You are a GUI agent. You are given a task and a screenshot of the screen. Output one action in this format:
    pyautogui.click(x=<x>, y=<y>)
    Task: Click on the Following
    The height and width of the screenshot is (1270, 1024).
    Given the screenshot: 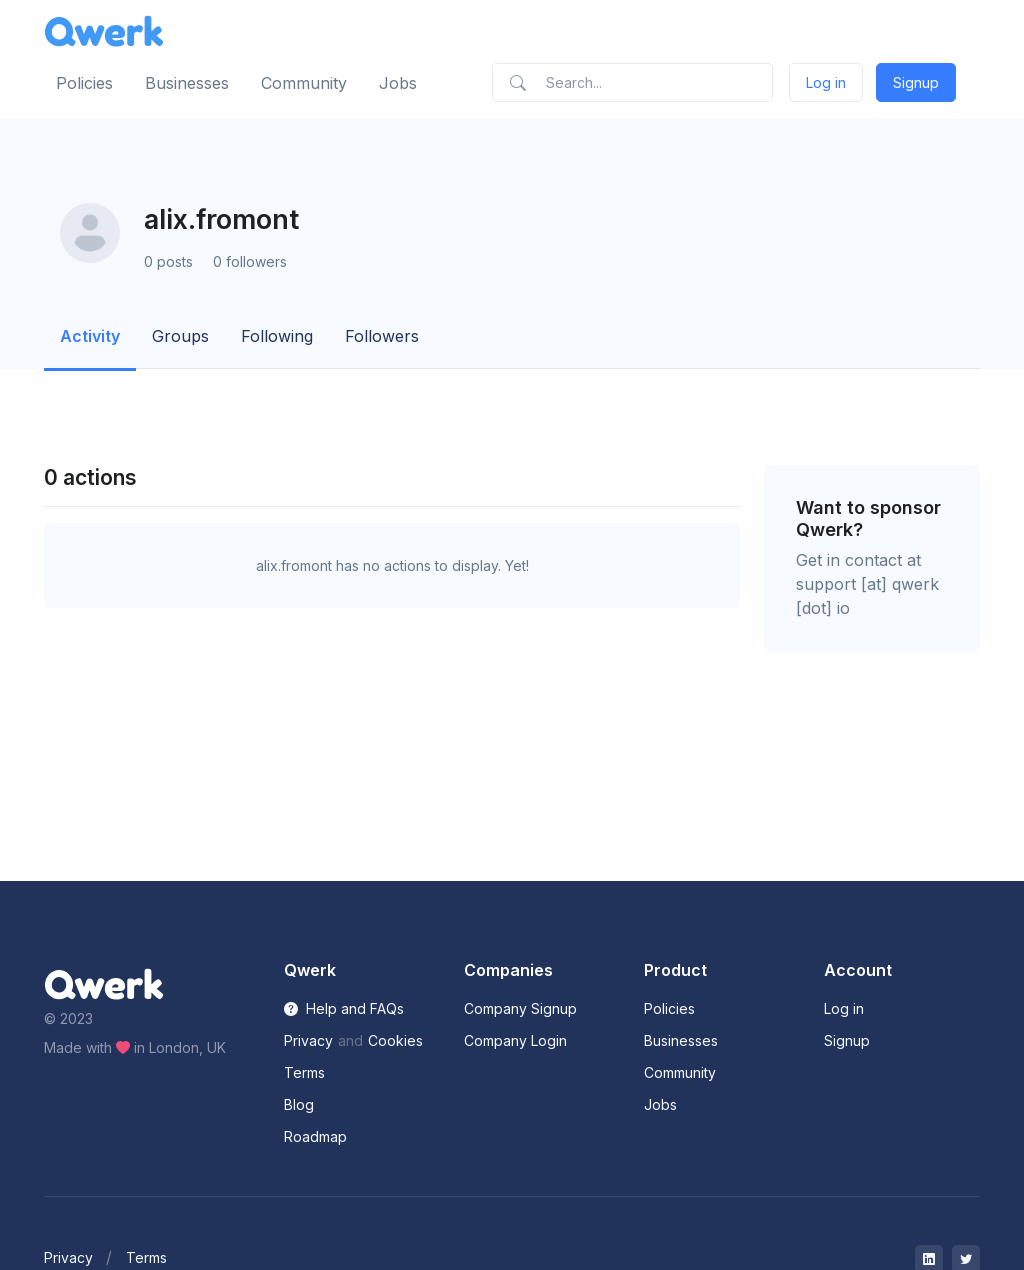 What is the action you would take?
    pyautogui.click(x=277, y=336)
    